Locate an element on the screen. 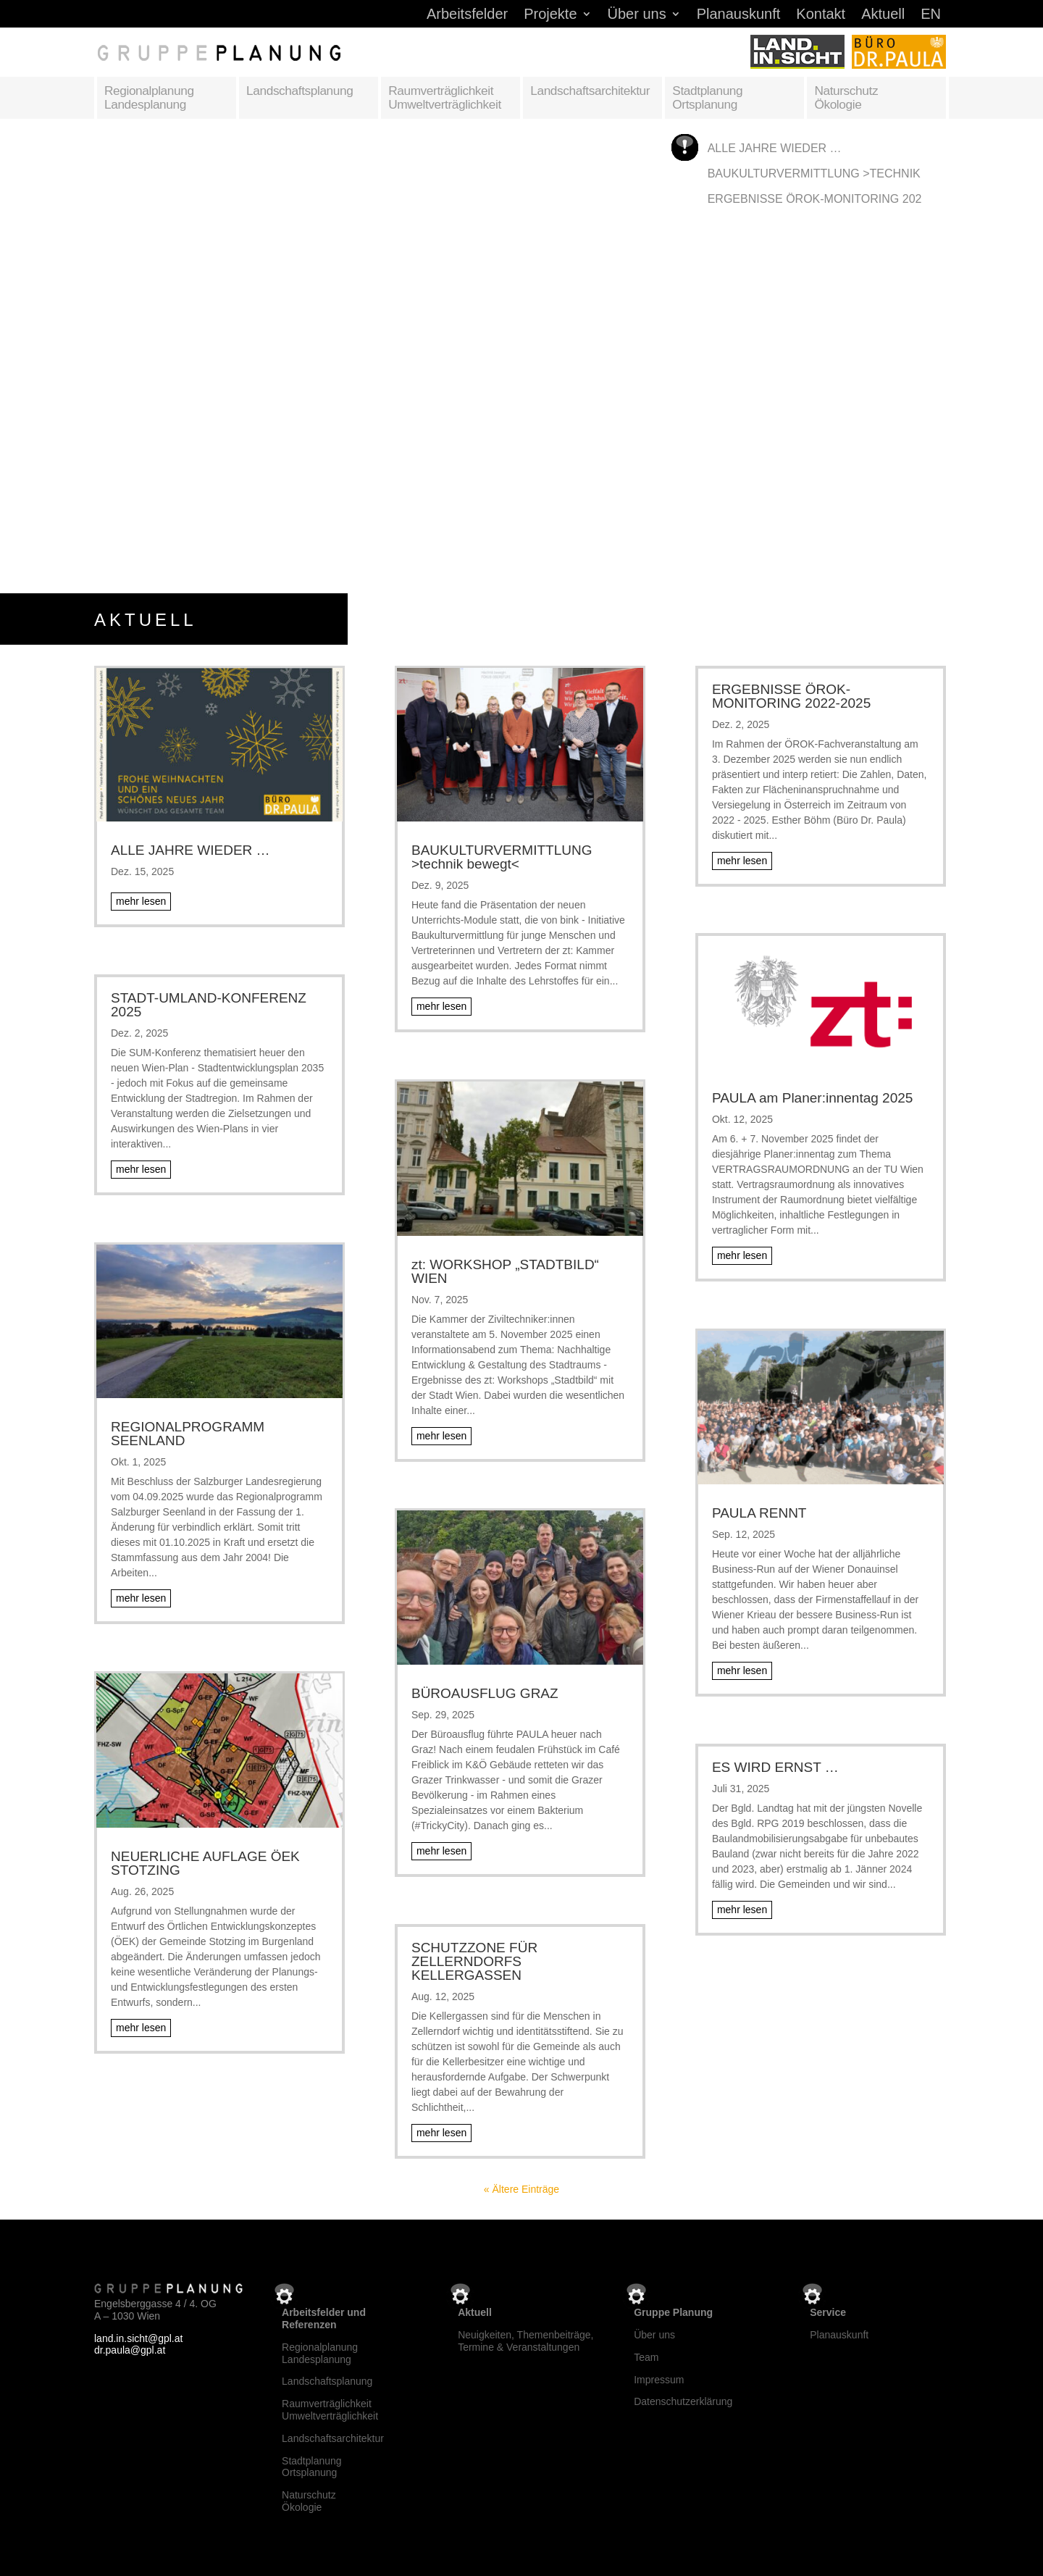  land.in.sicht@gpl.at is located at coordinates (138, 2338).